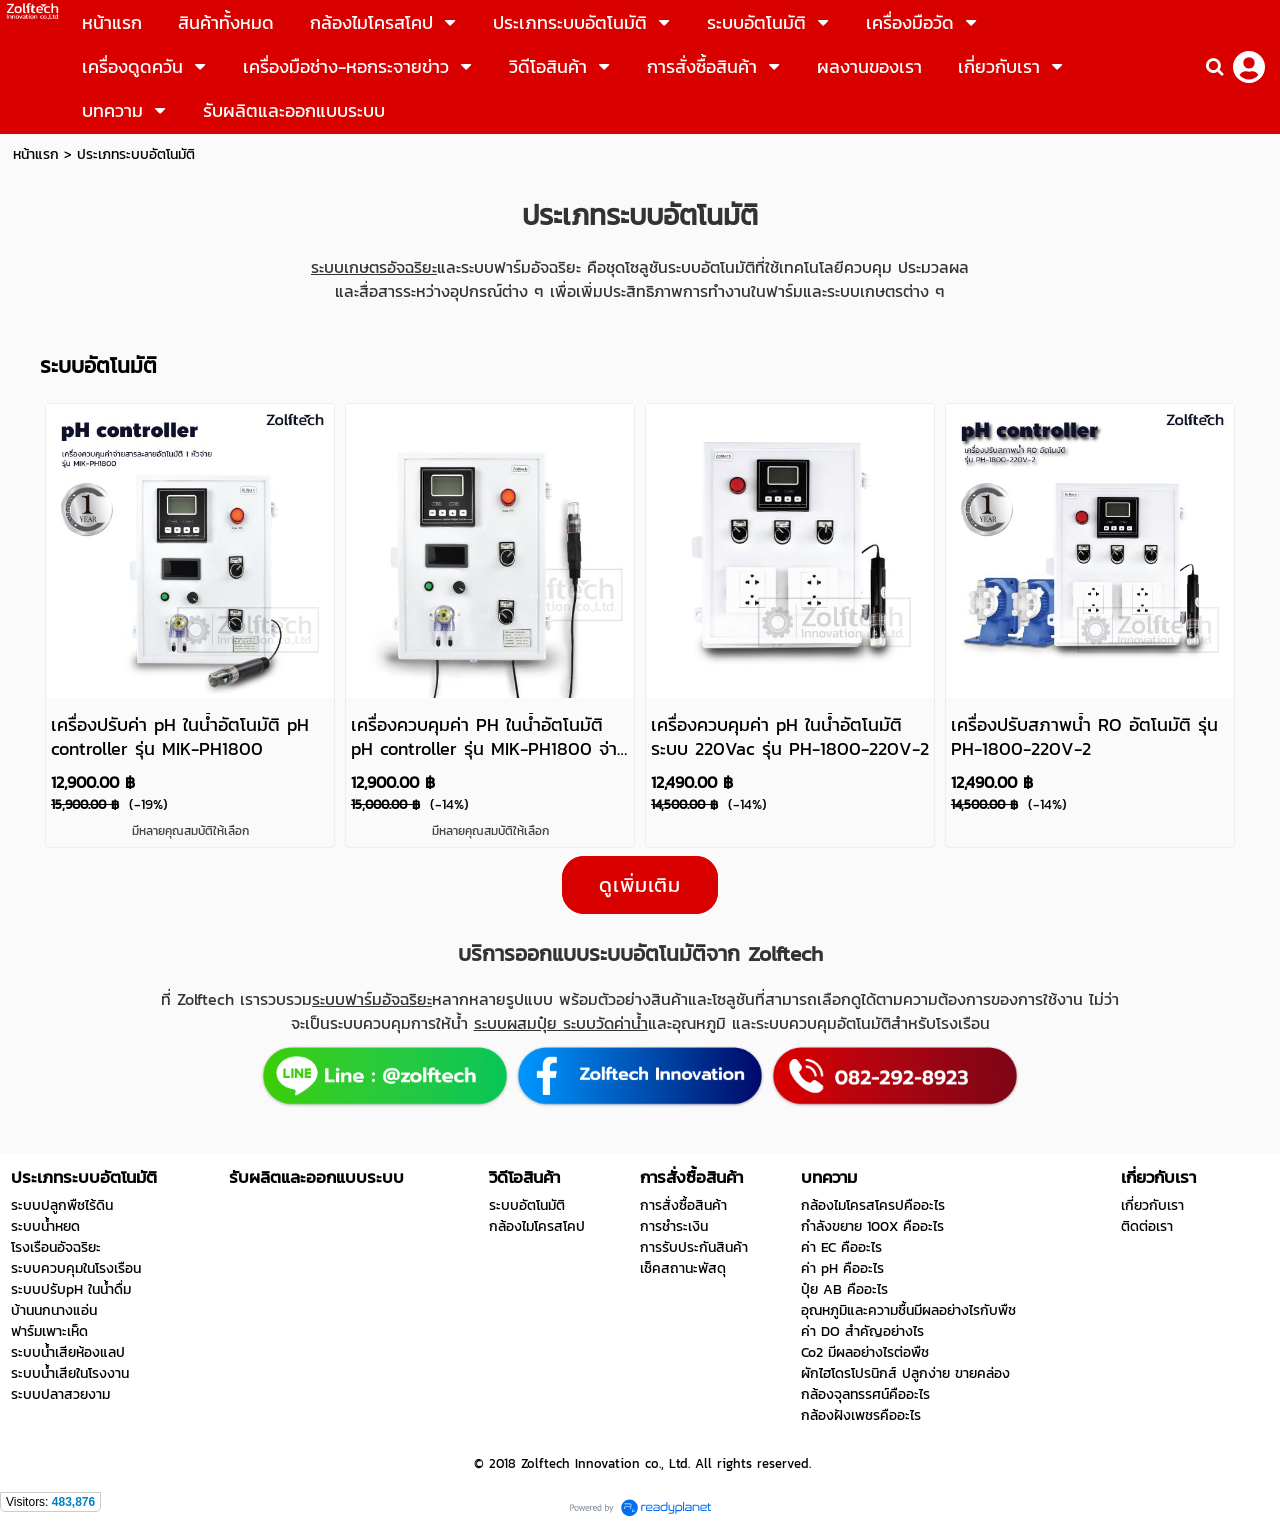 The height and width of the screenshot is (1524, 1280). Describe the element at coordinates (605, 1023) in the screenshot. I see `ระบบวัดค่าน้ำ` at that location.